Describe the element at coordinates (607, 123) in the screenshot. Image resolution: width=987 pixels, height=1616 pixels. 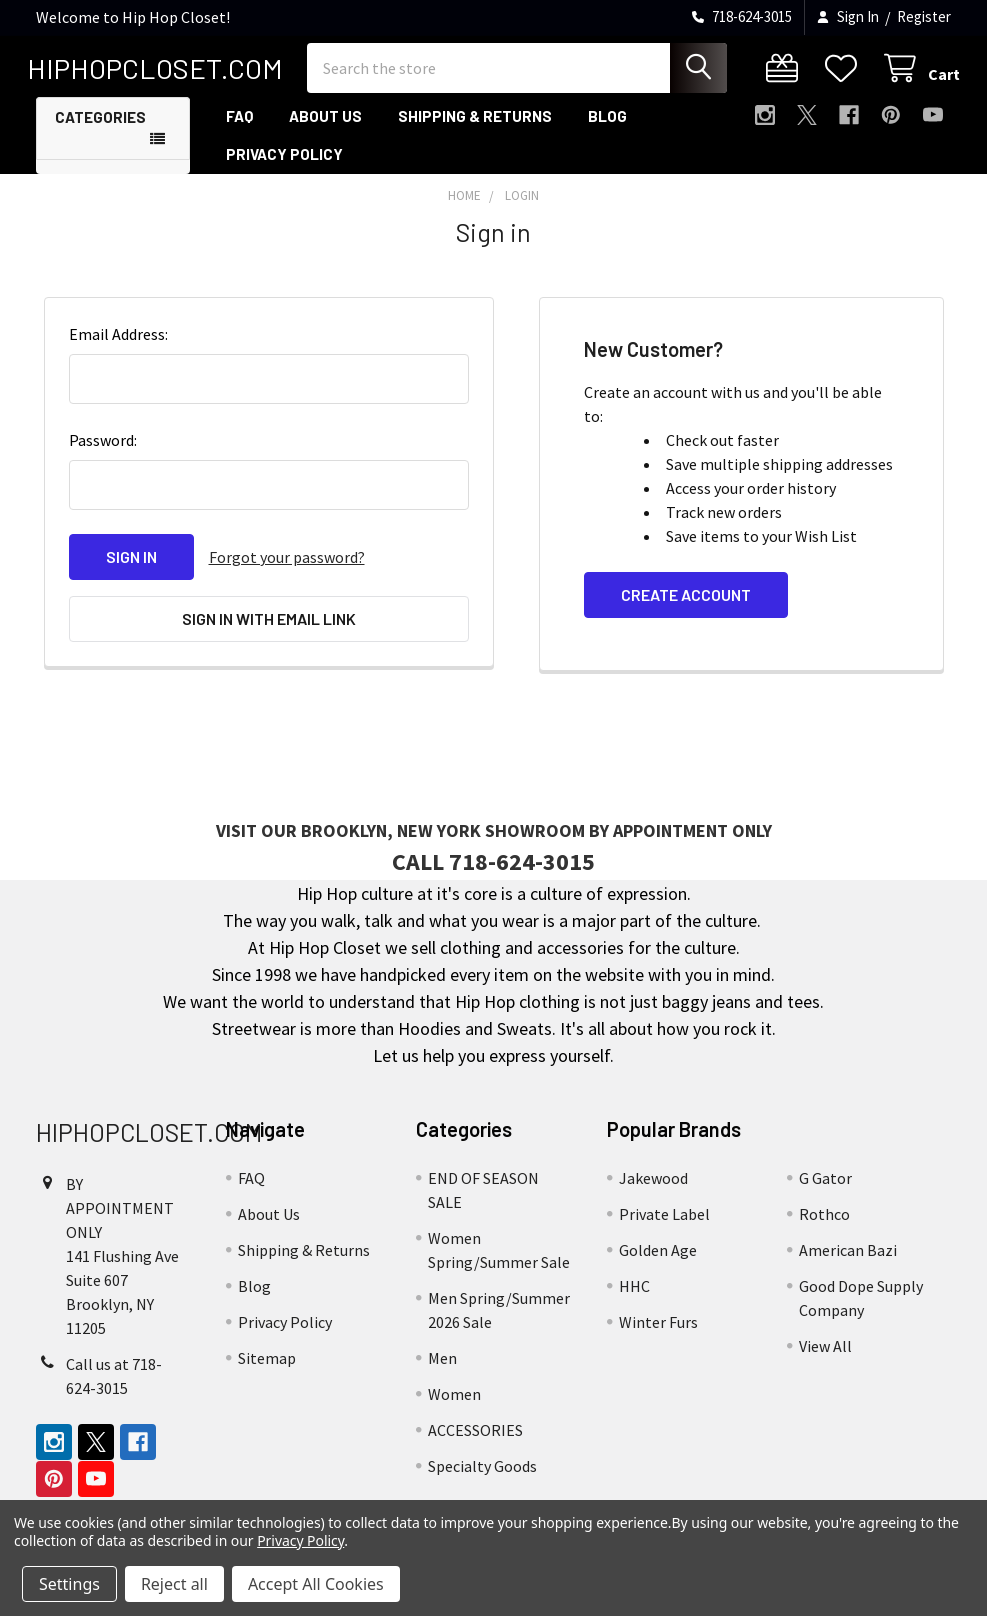
I see `Blog` at that location.